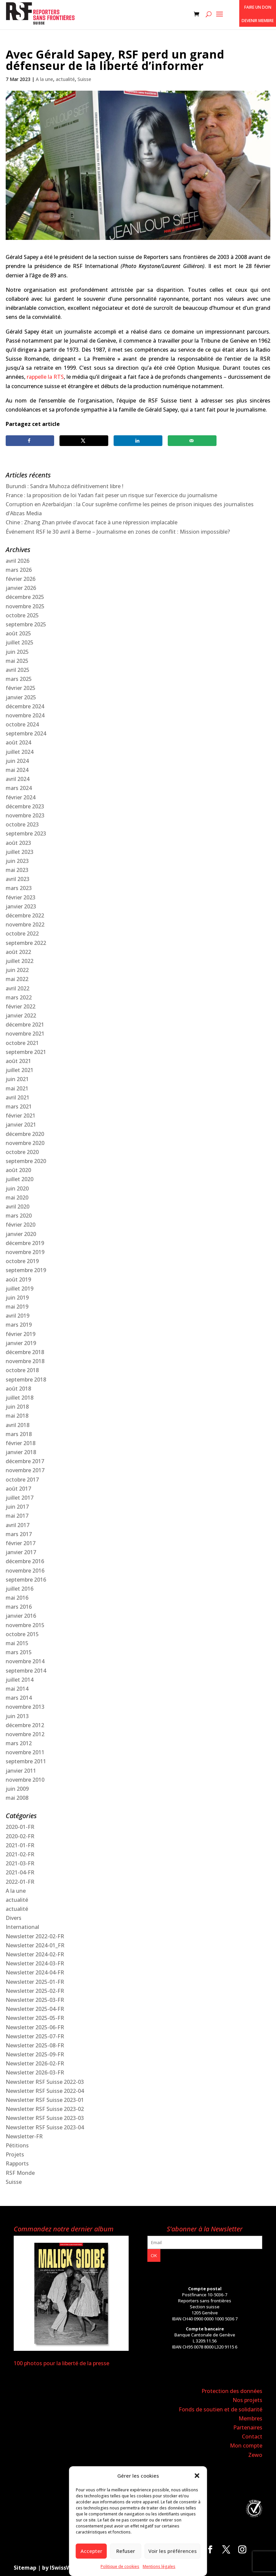 The image size is (276, 2576). What do you see at coordinates (20, 797) in the screenshot?
I see `février 2024` at bounding box center [20, 797].